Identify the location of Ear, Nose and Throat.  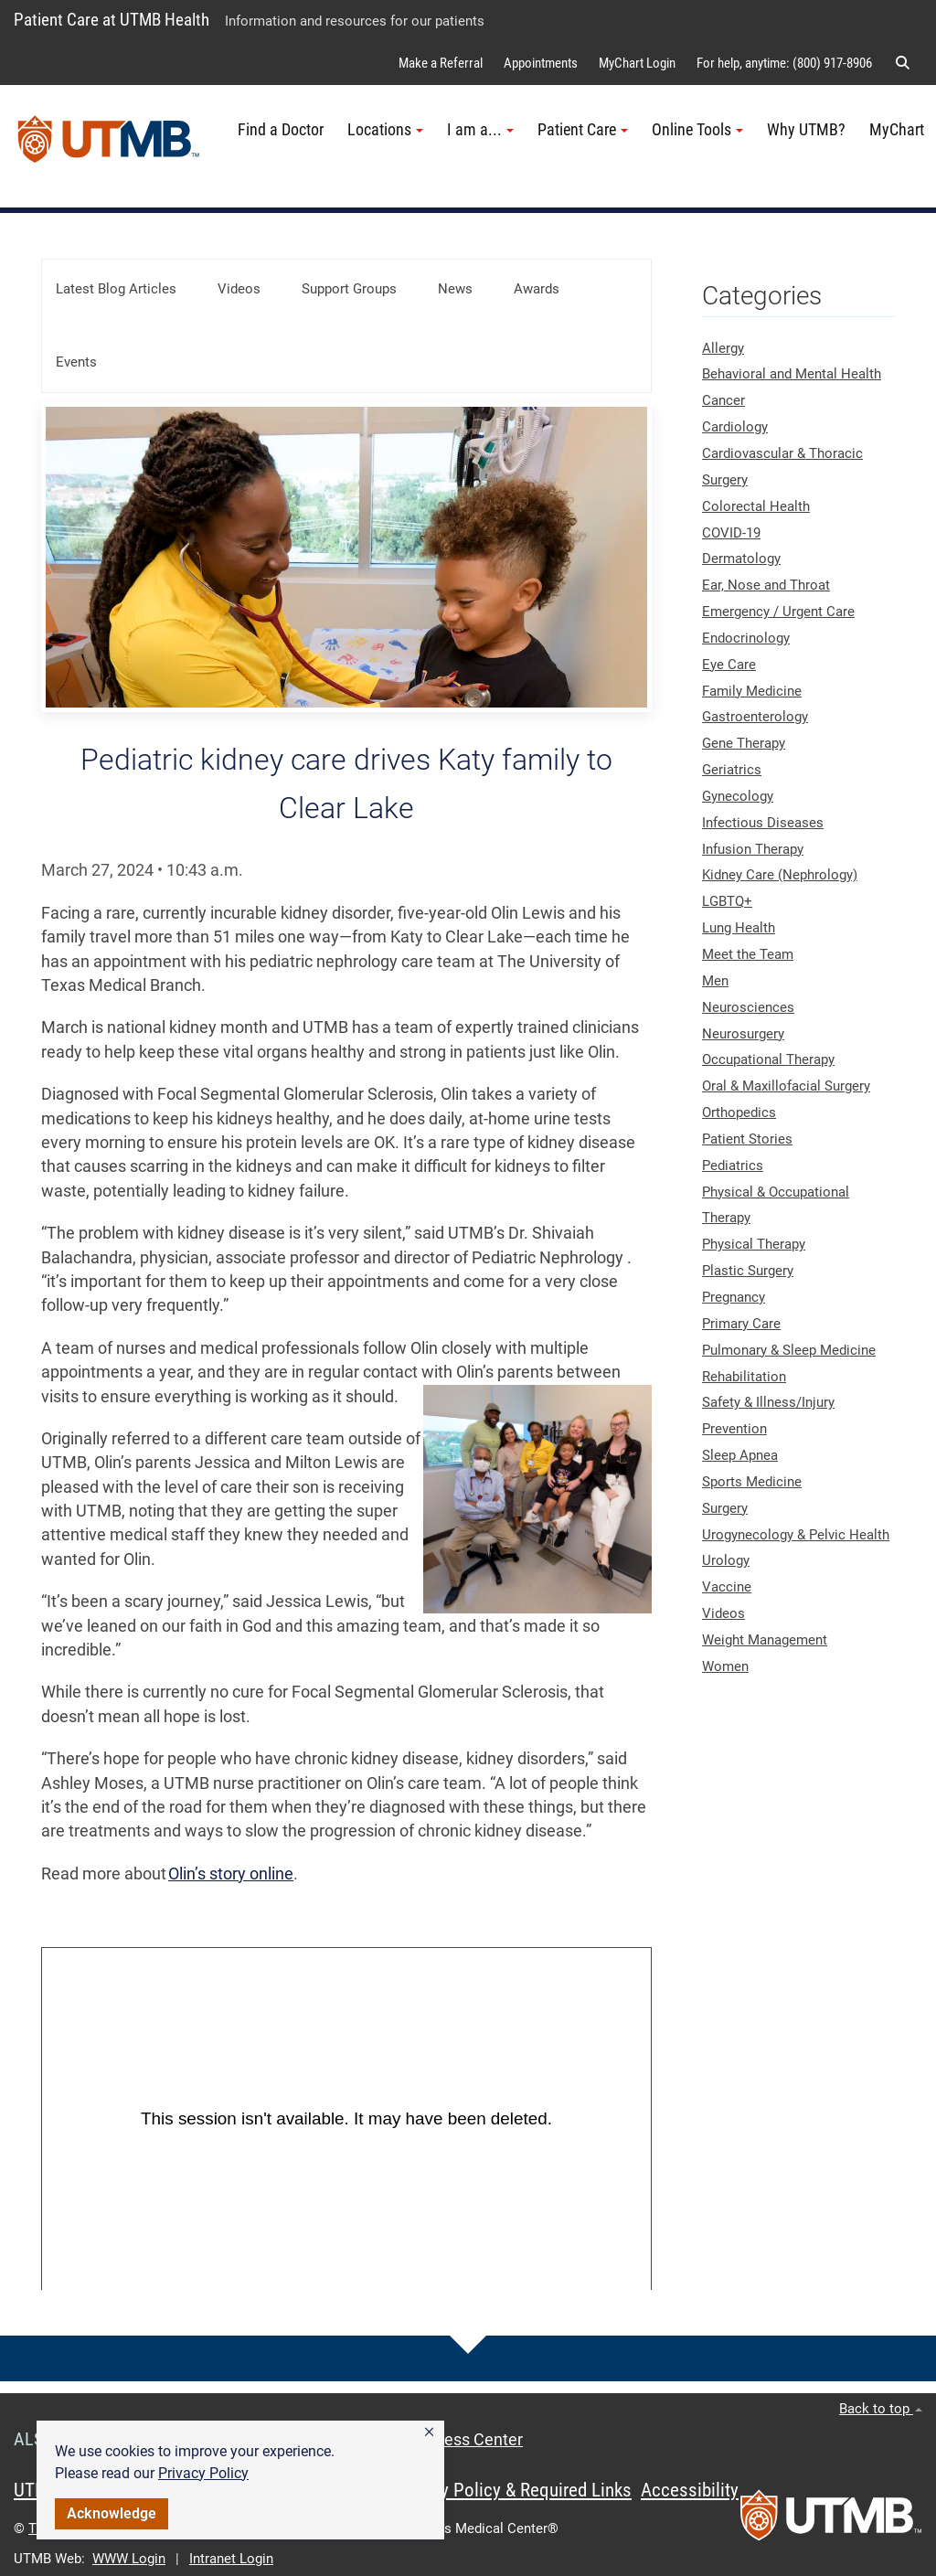
(766, 585).